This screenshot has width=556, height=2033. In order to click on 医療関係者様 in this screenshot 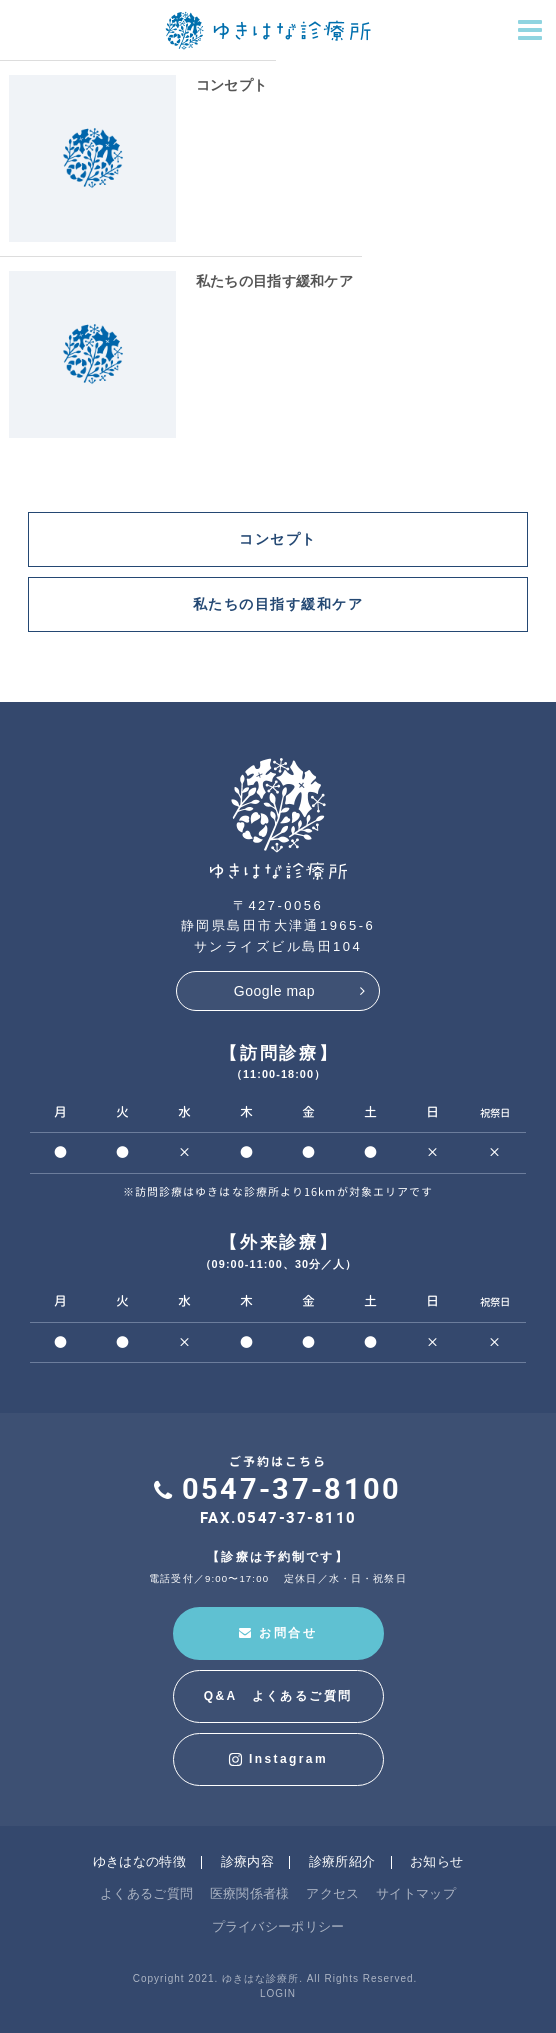, I will do `click(250, 1893)`.